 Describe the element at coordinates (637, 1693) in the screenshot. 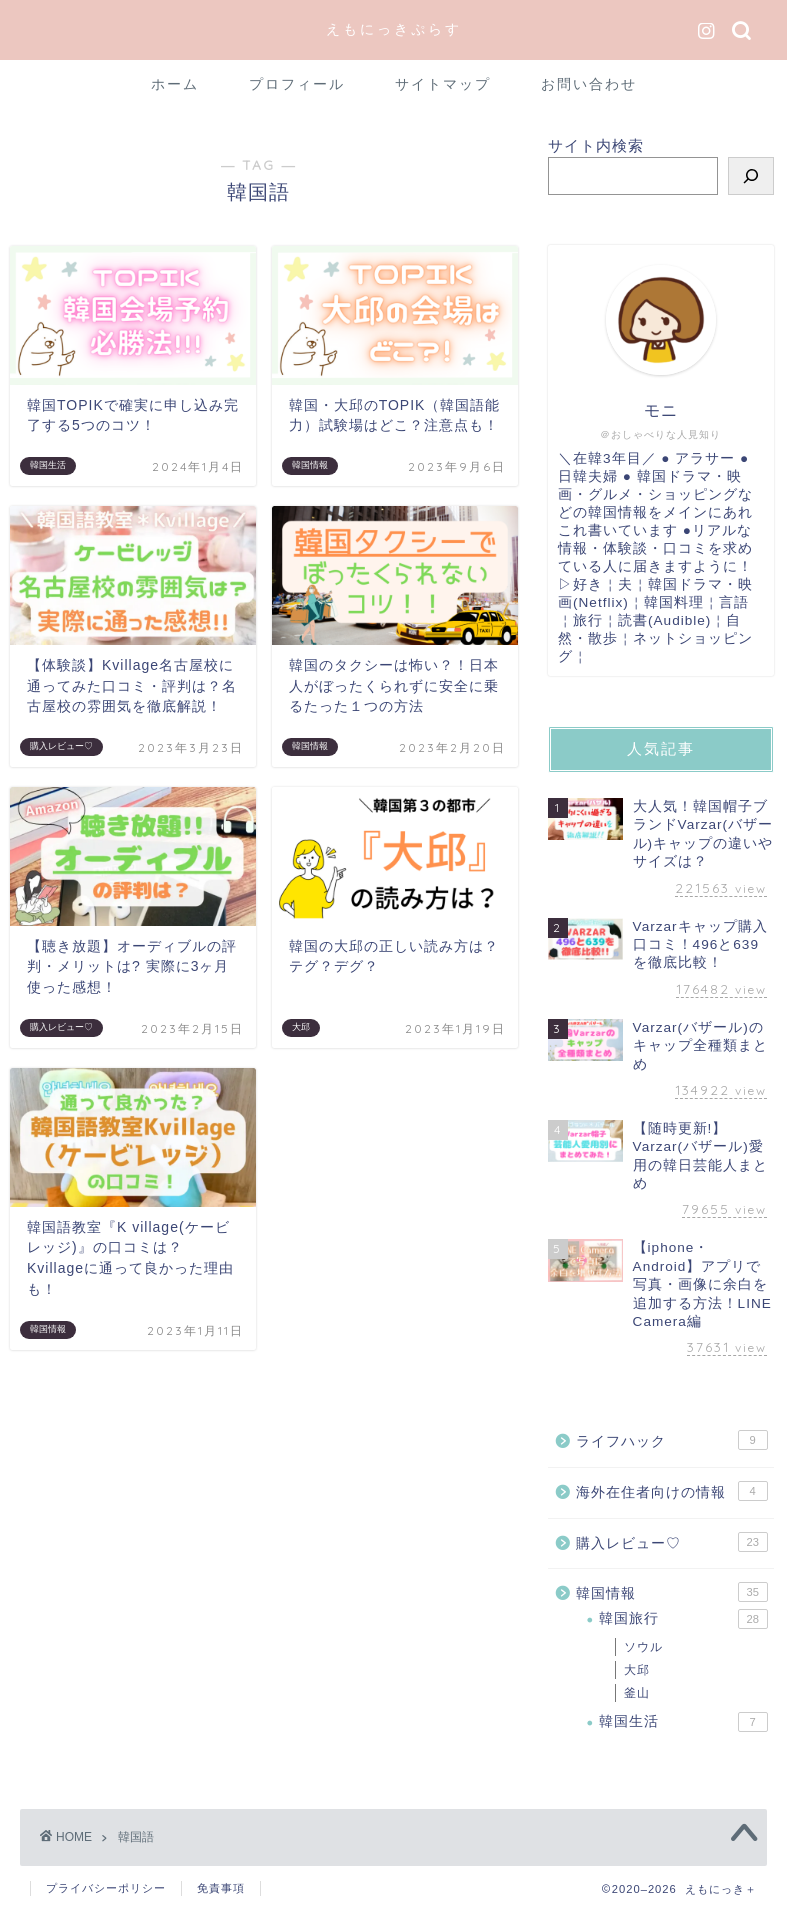

I see `釜山` at that location.